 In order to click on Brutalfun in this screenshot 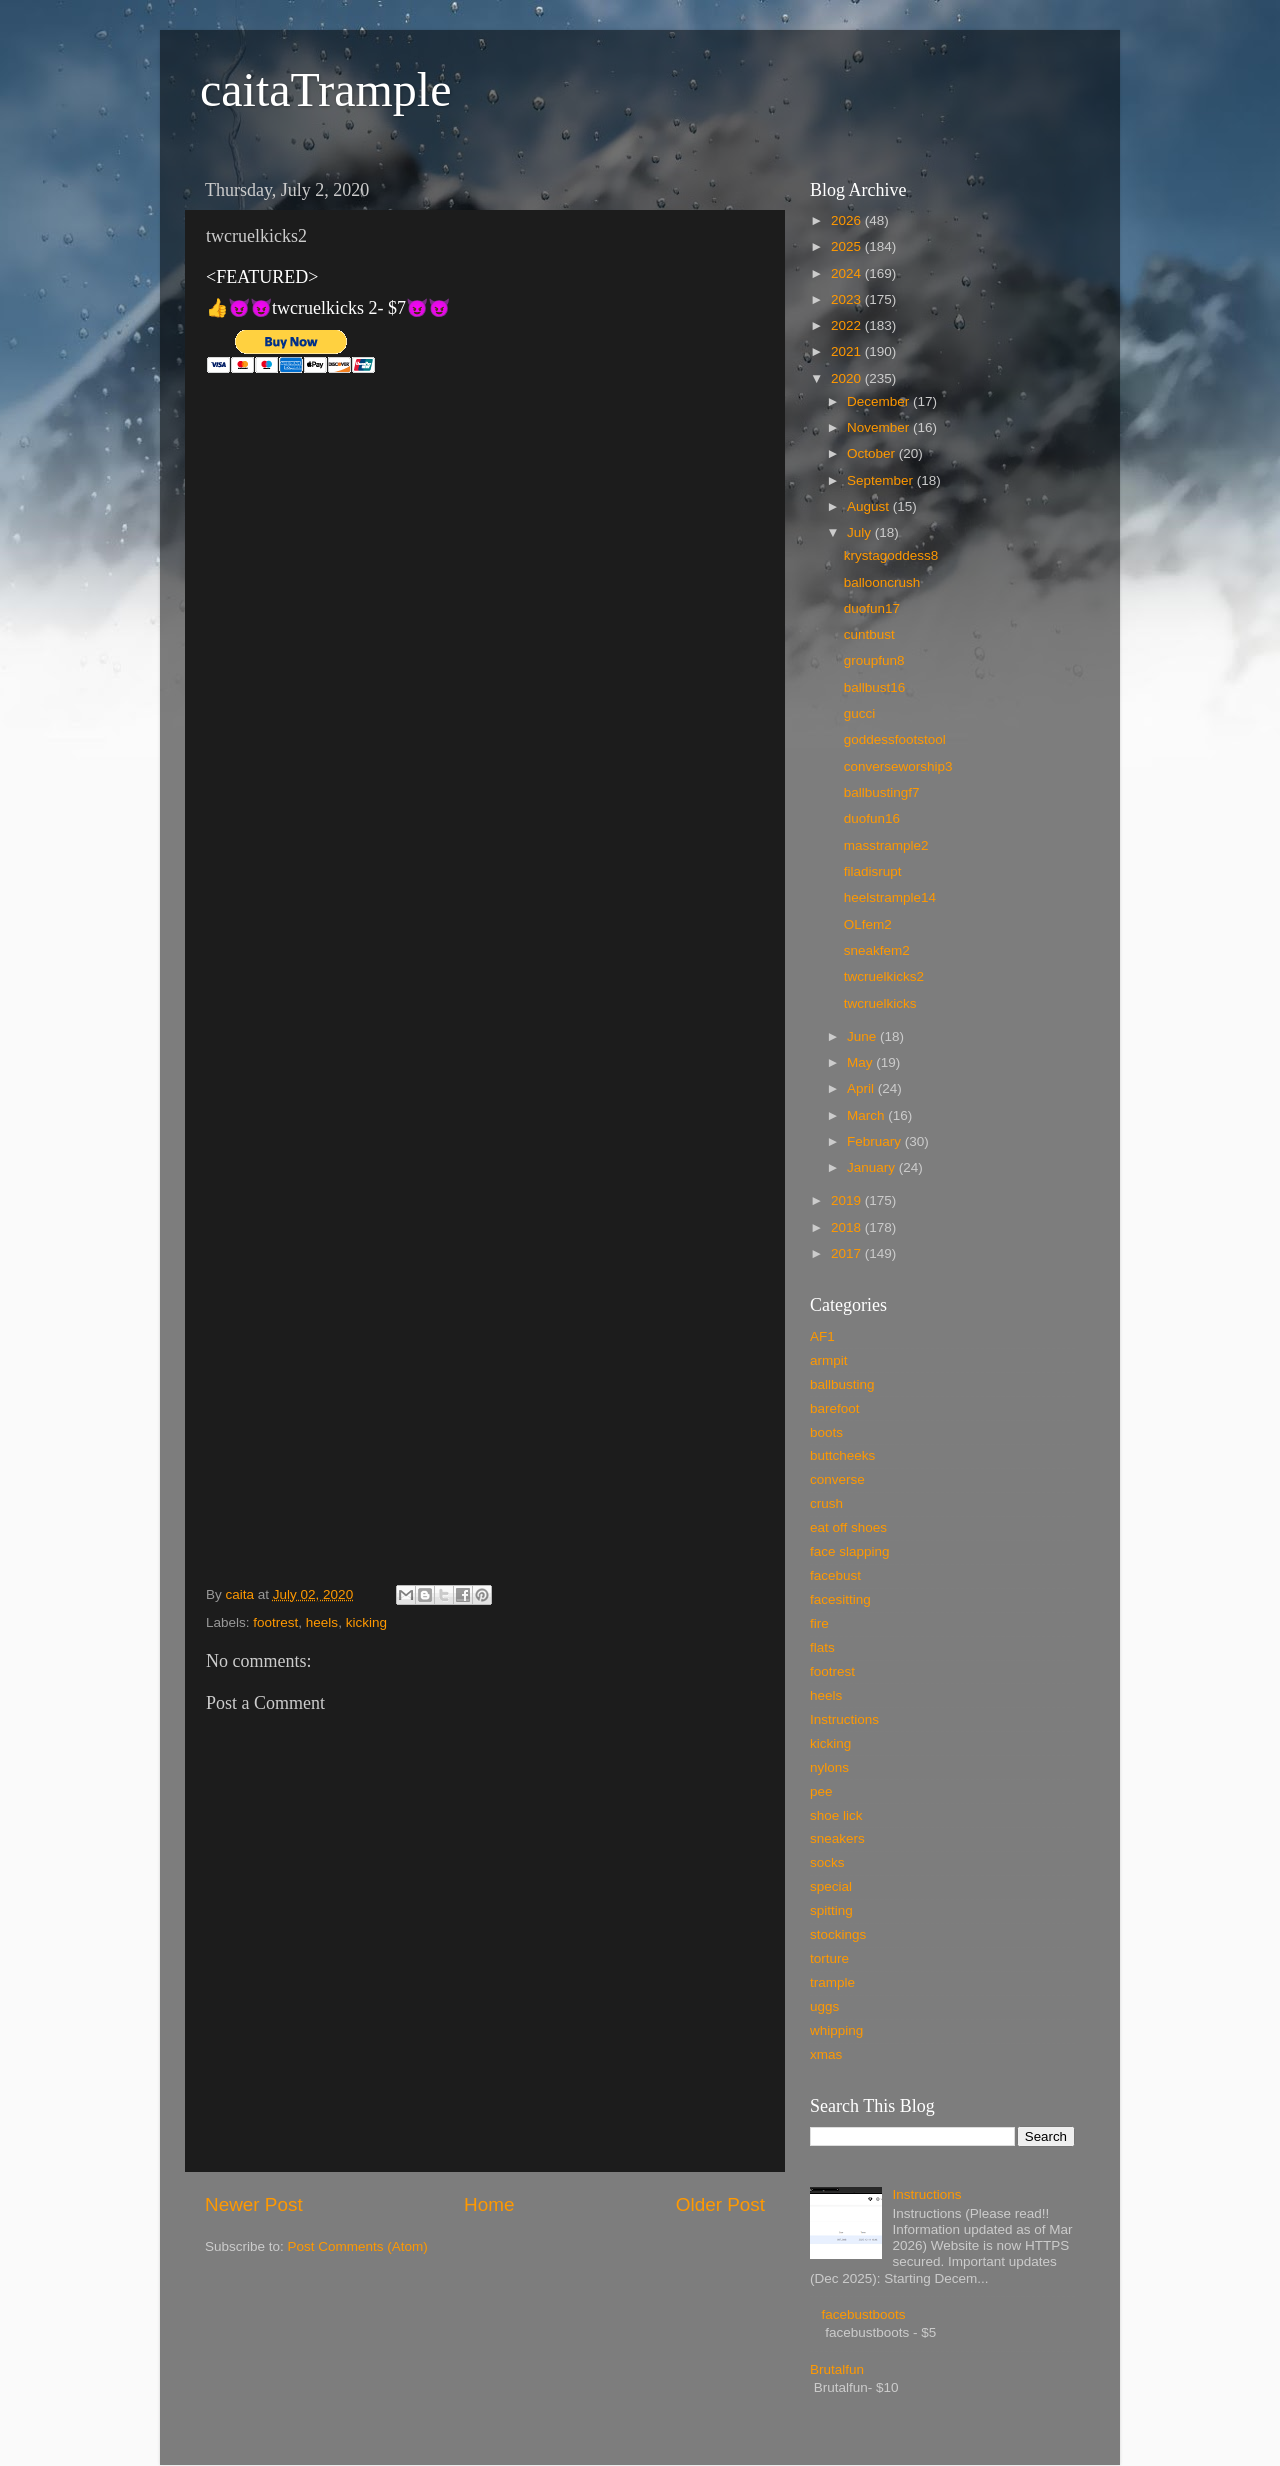, I will do `click(837, 2369)`.